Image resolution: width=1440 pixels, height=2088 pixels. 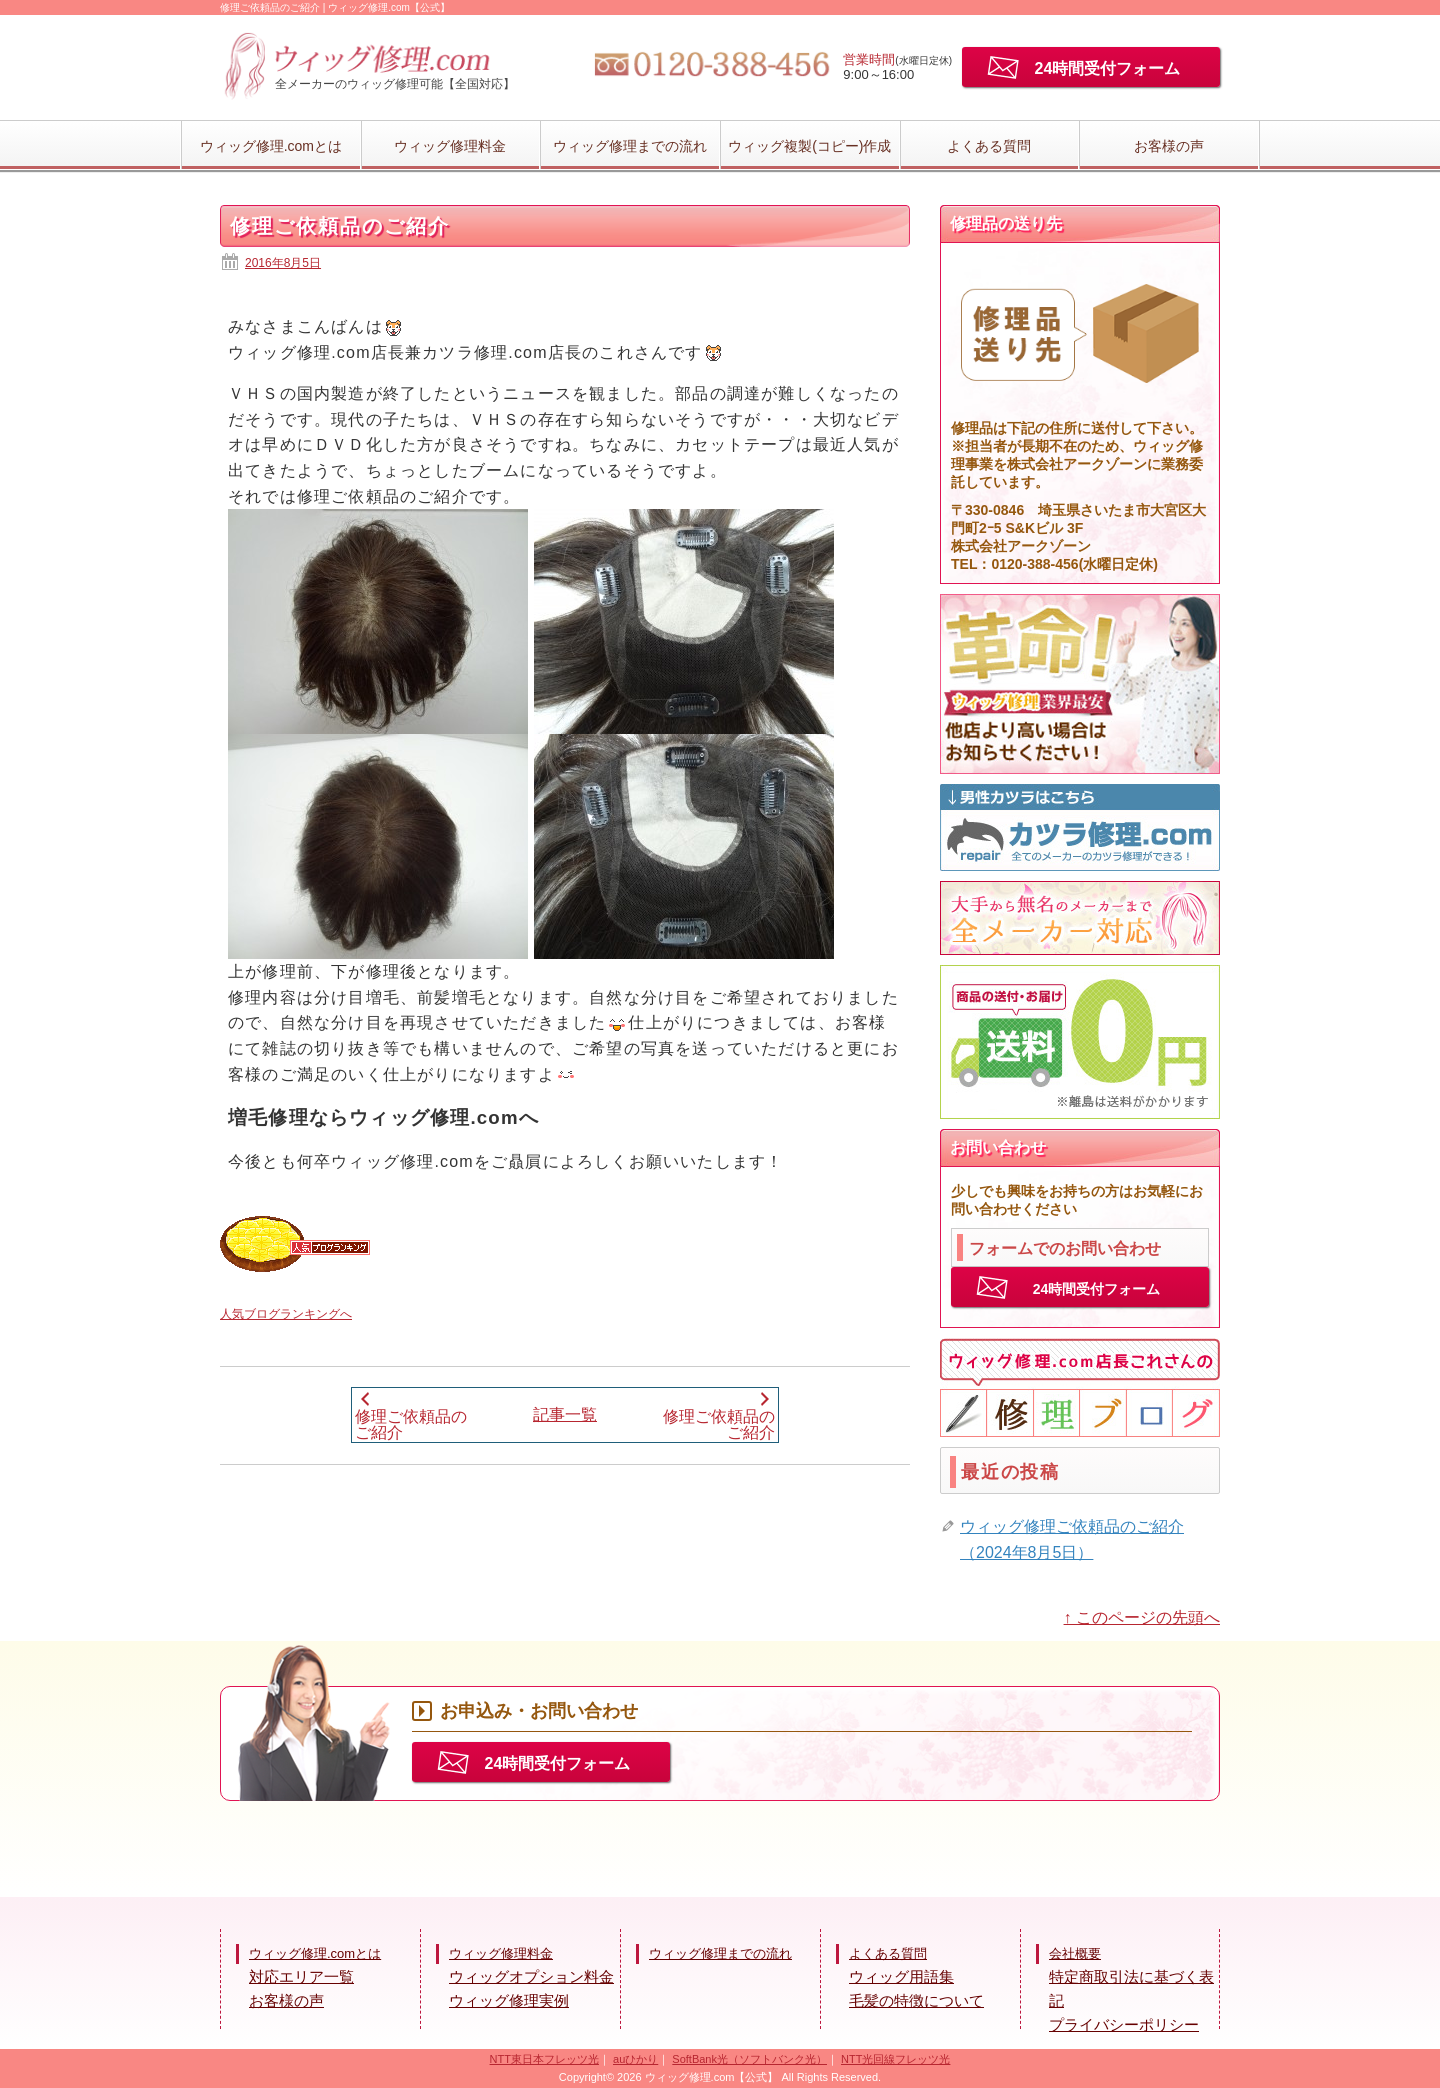 What do you see at coordinates (1124, 2024) in the screenshot?
I see `プライバシーポリシー` at bounding box center [1124, 2024].